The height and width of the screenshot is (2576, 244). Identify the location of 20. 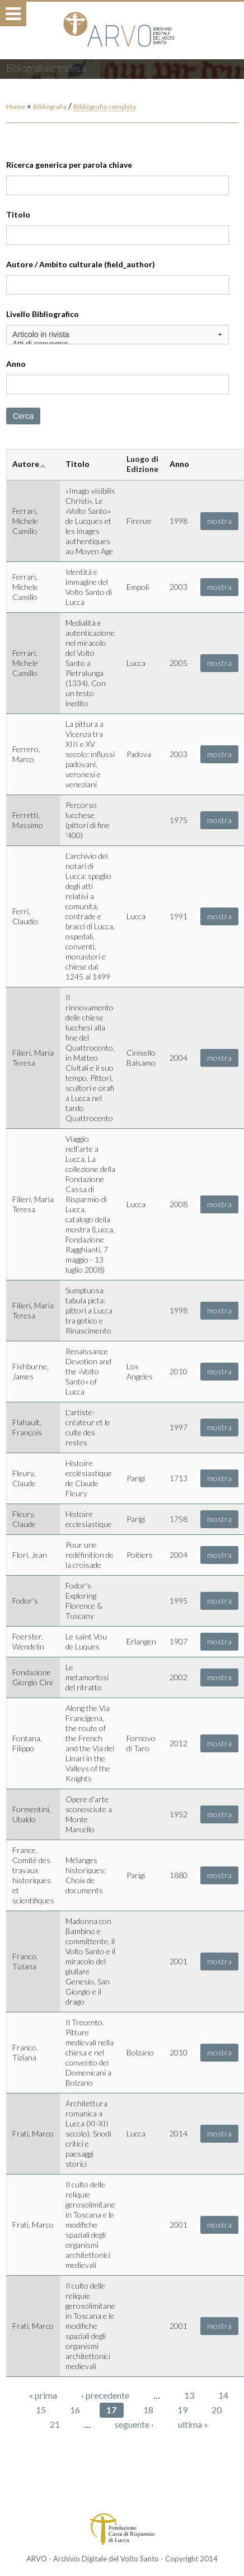
(217, 2409).